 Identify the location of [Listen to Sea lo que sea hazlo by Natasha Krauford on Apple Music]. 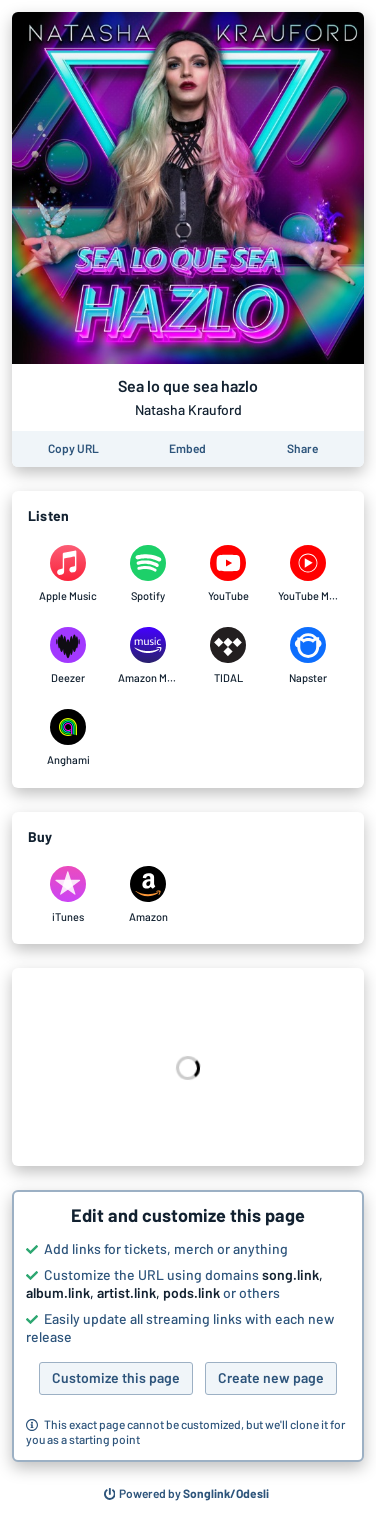
(68, 574).